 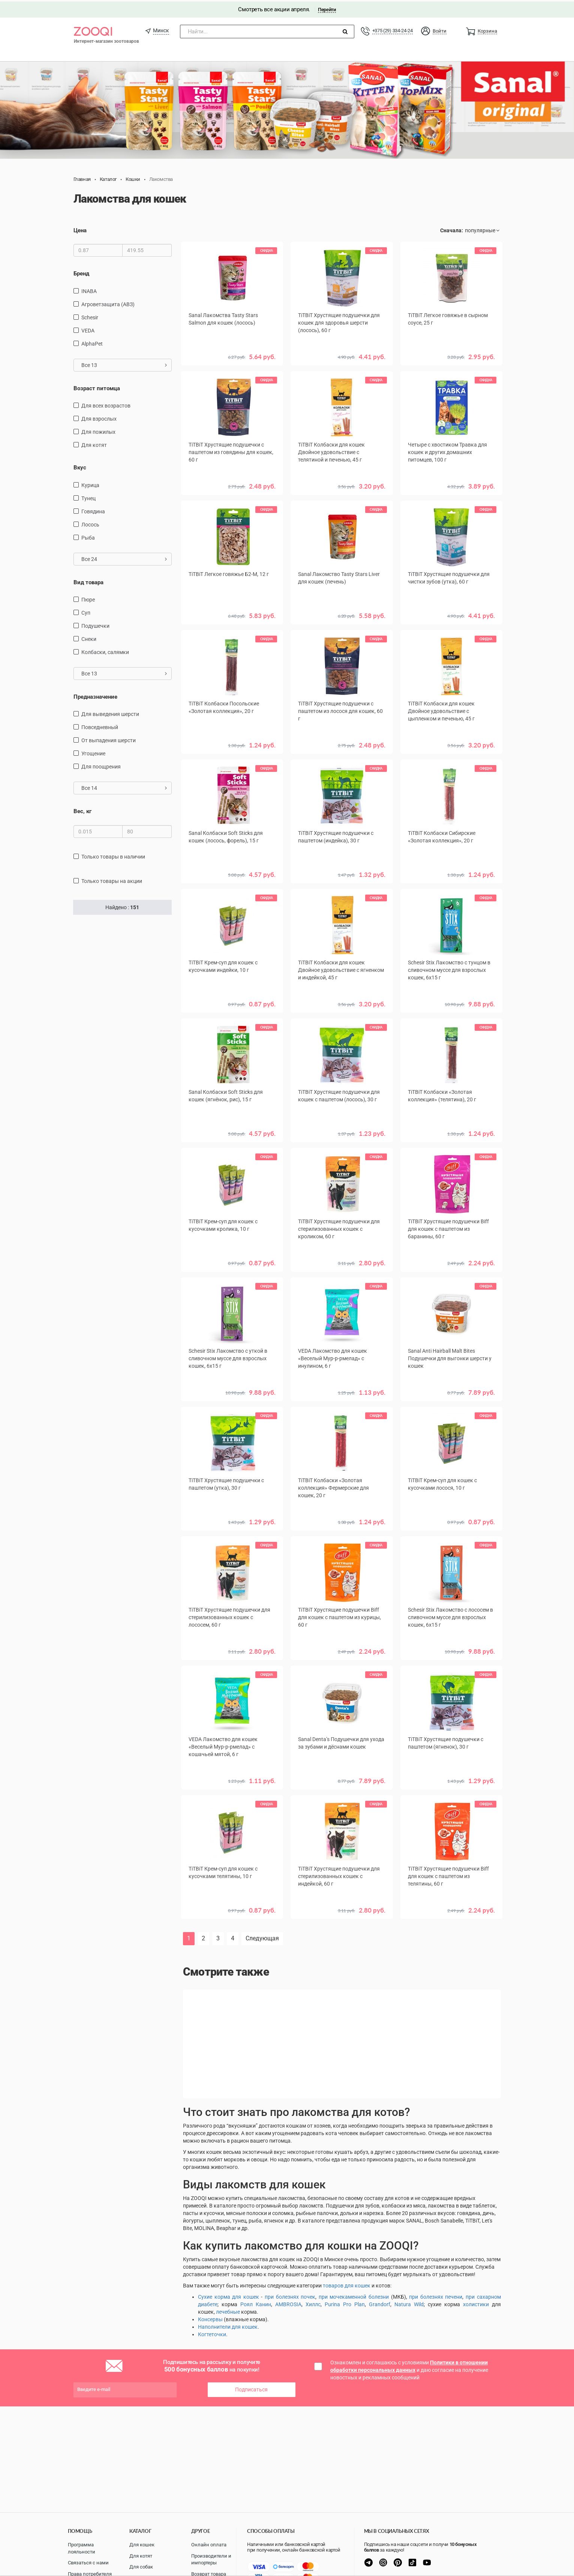 What do you see at coordinates (334, 2284) in the screenshot?
I see `товаров` at bounding box center [334, 2284].